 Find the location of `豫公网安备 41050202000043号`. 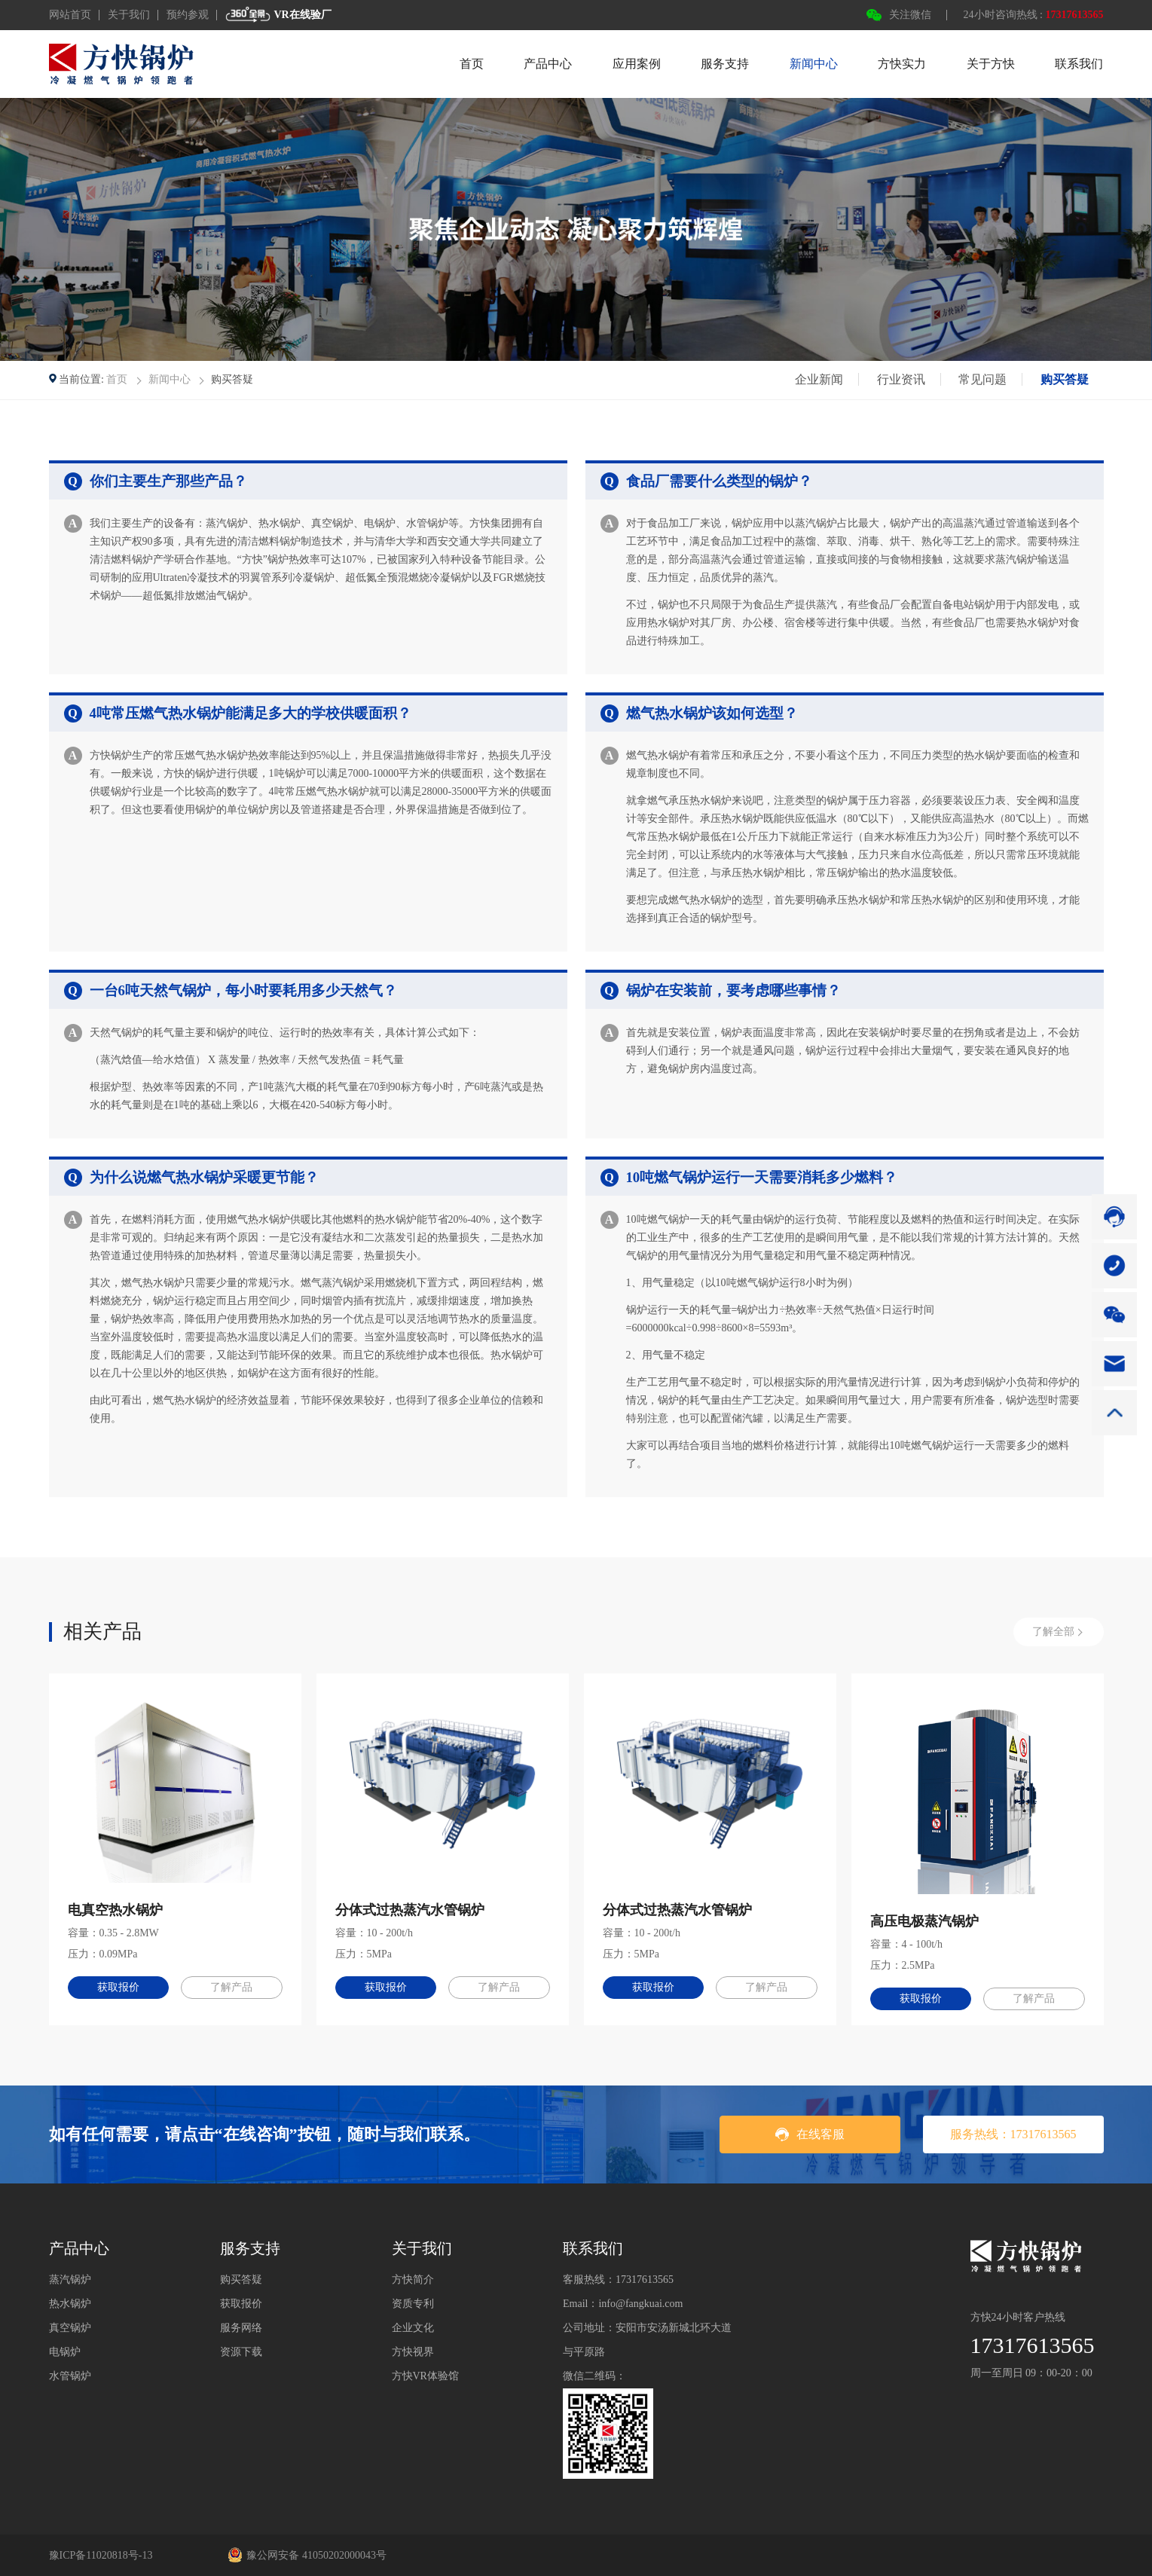

豫公网安备 41050202000043号 is located at coordinates (307, 2554).